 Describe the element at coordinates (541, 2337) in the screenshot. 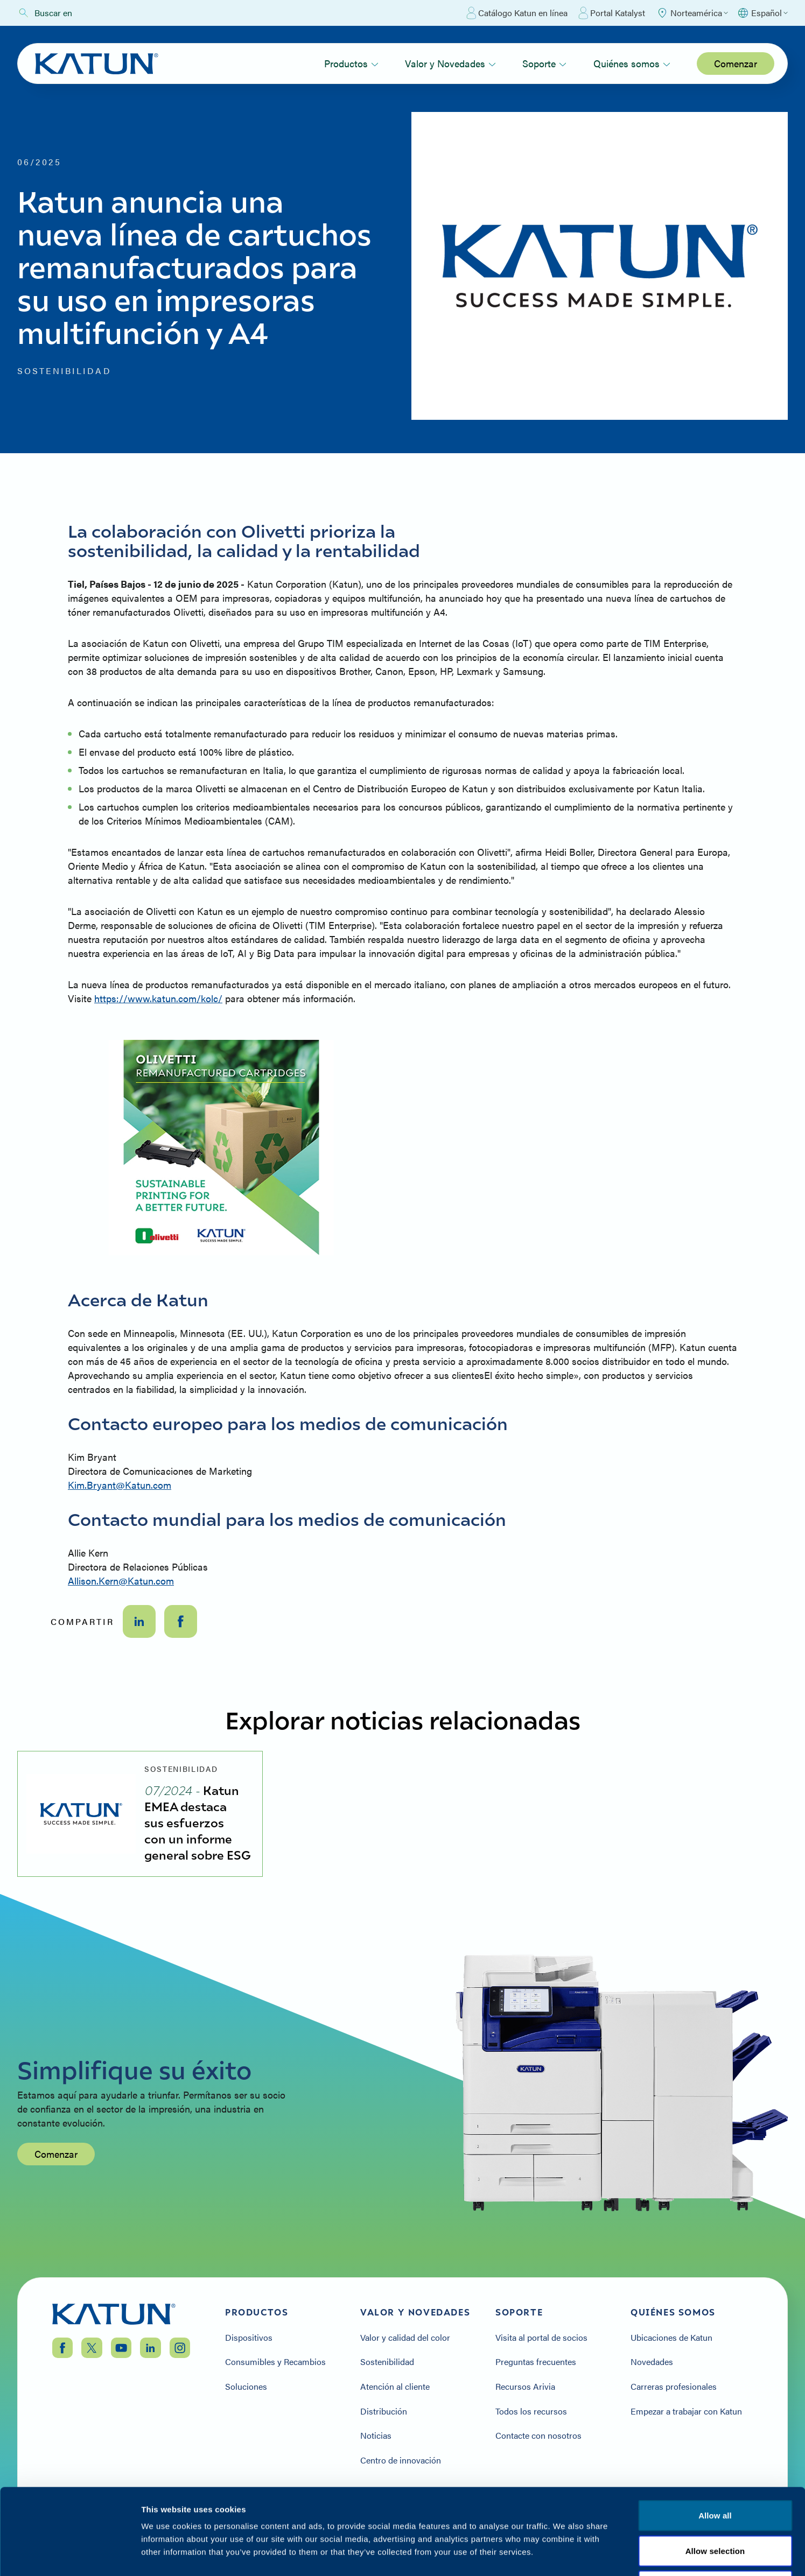

I see `Visita al portal de socios` at that location.